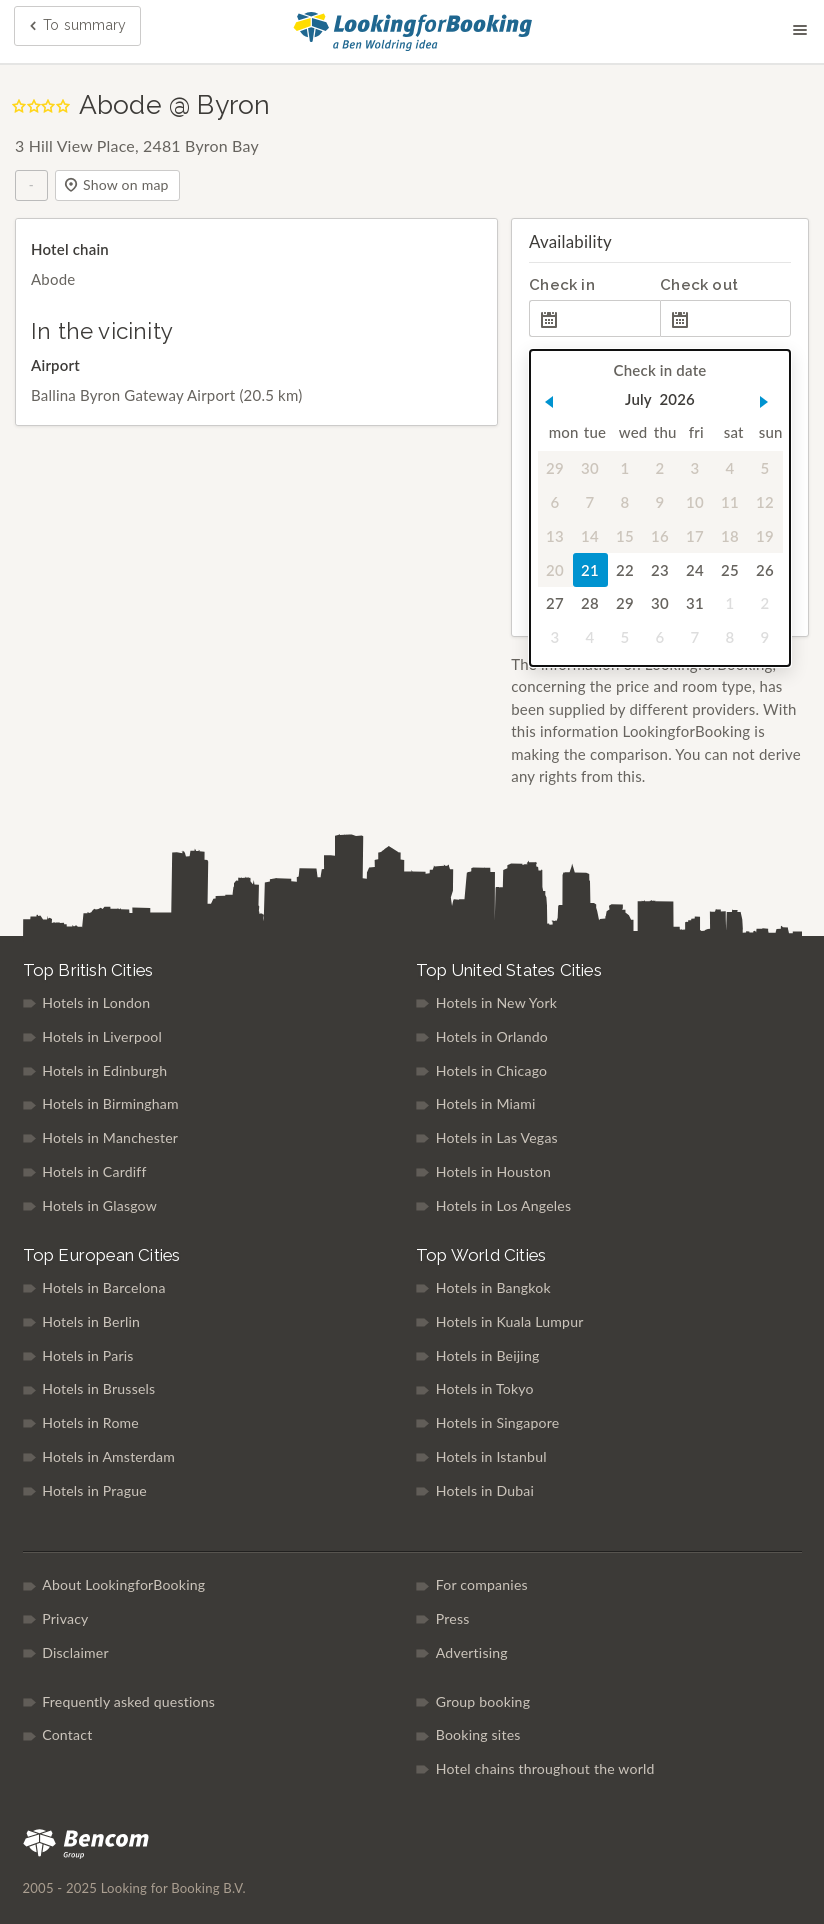 The height and width of the screenshot is (1924, 824). I want to click on 11 [gridcell], so click(730, 502).